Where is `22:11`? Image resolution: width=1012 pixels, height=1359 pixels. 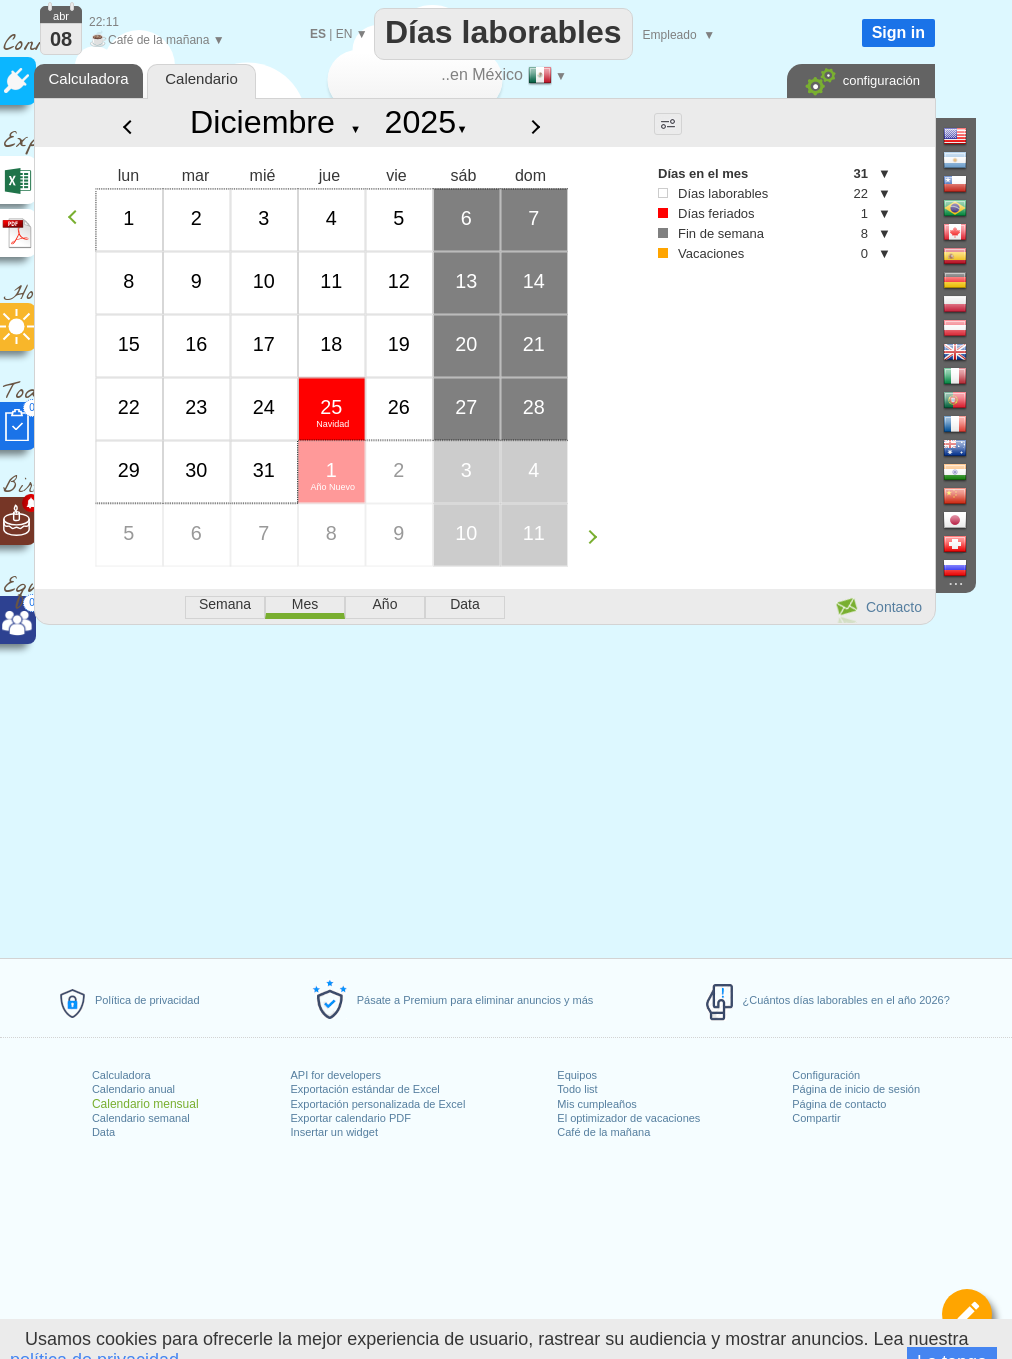 22:11 is located at coordinates (104, 22).